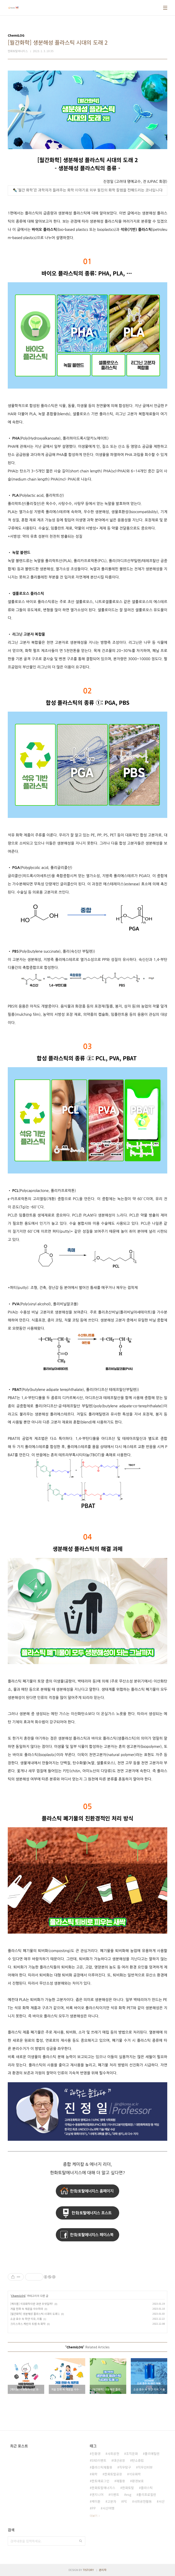 Image resolution: width=175 pixels, height=2576 pixels. What do you see at coordinates (132, 2453) in the screenshot?
I see `조직문화` at bounding box center [132, 2453].